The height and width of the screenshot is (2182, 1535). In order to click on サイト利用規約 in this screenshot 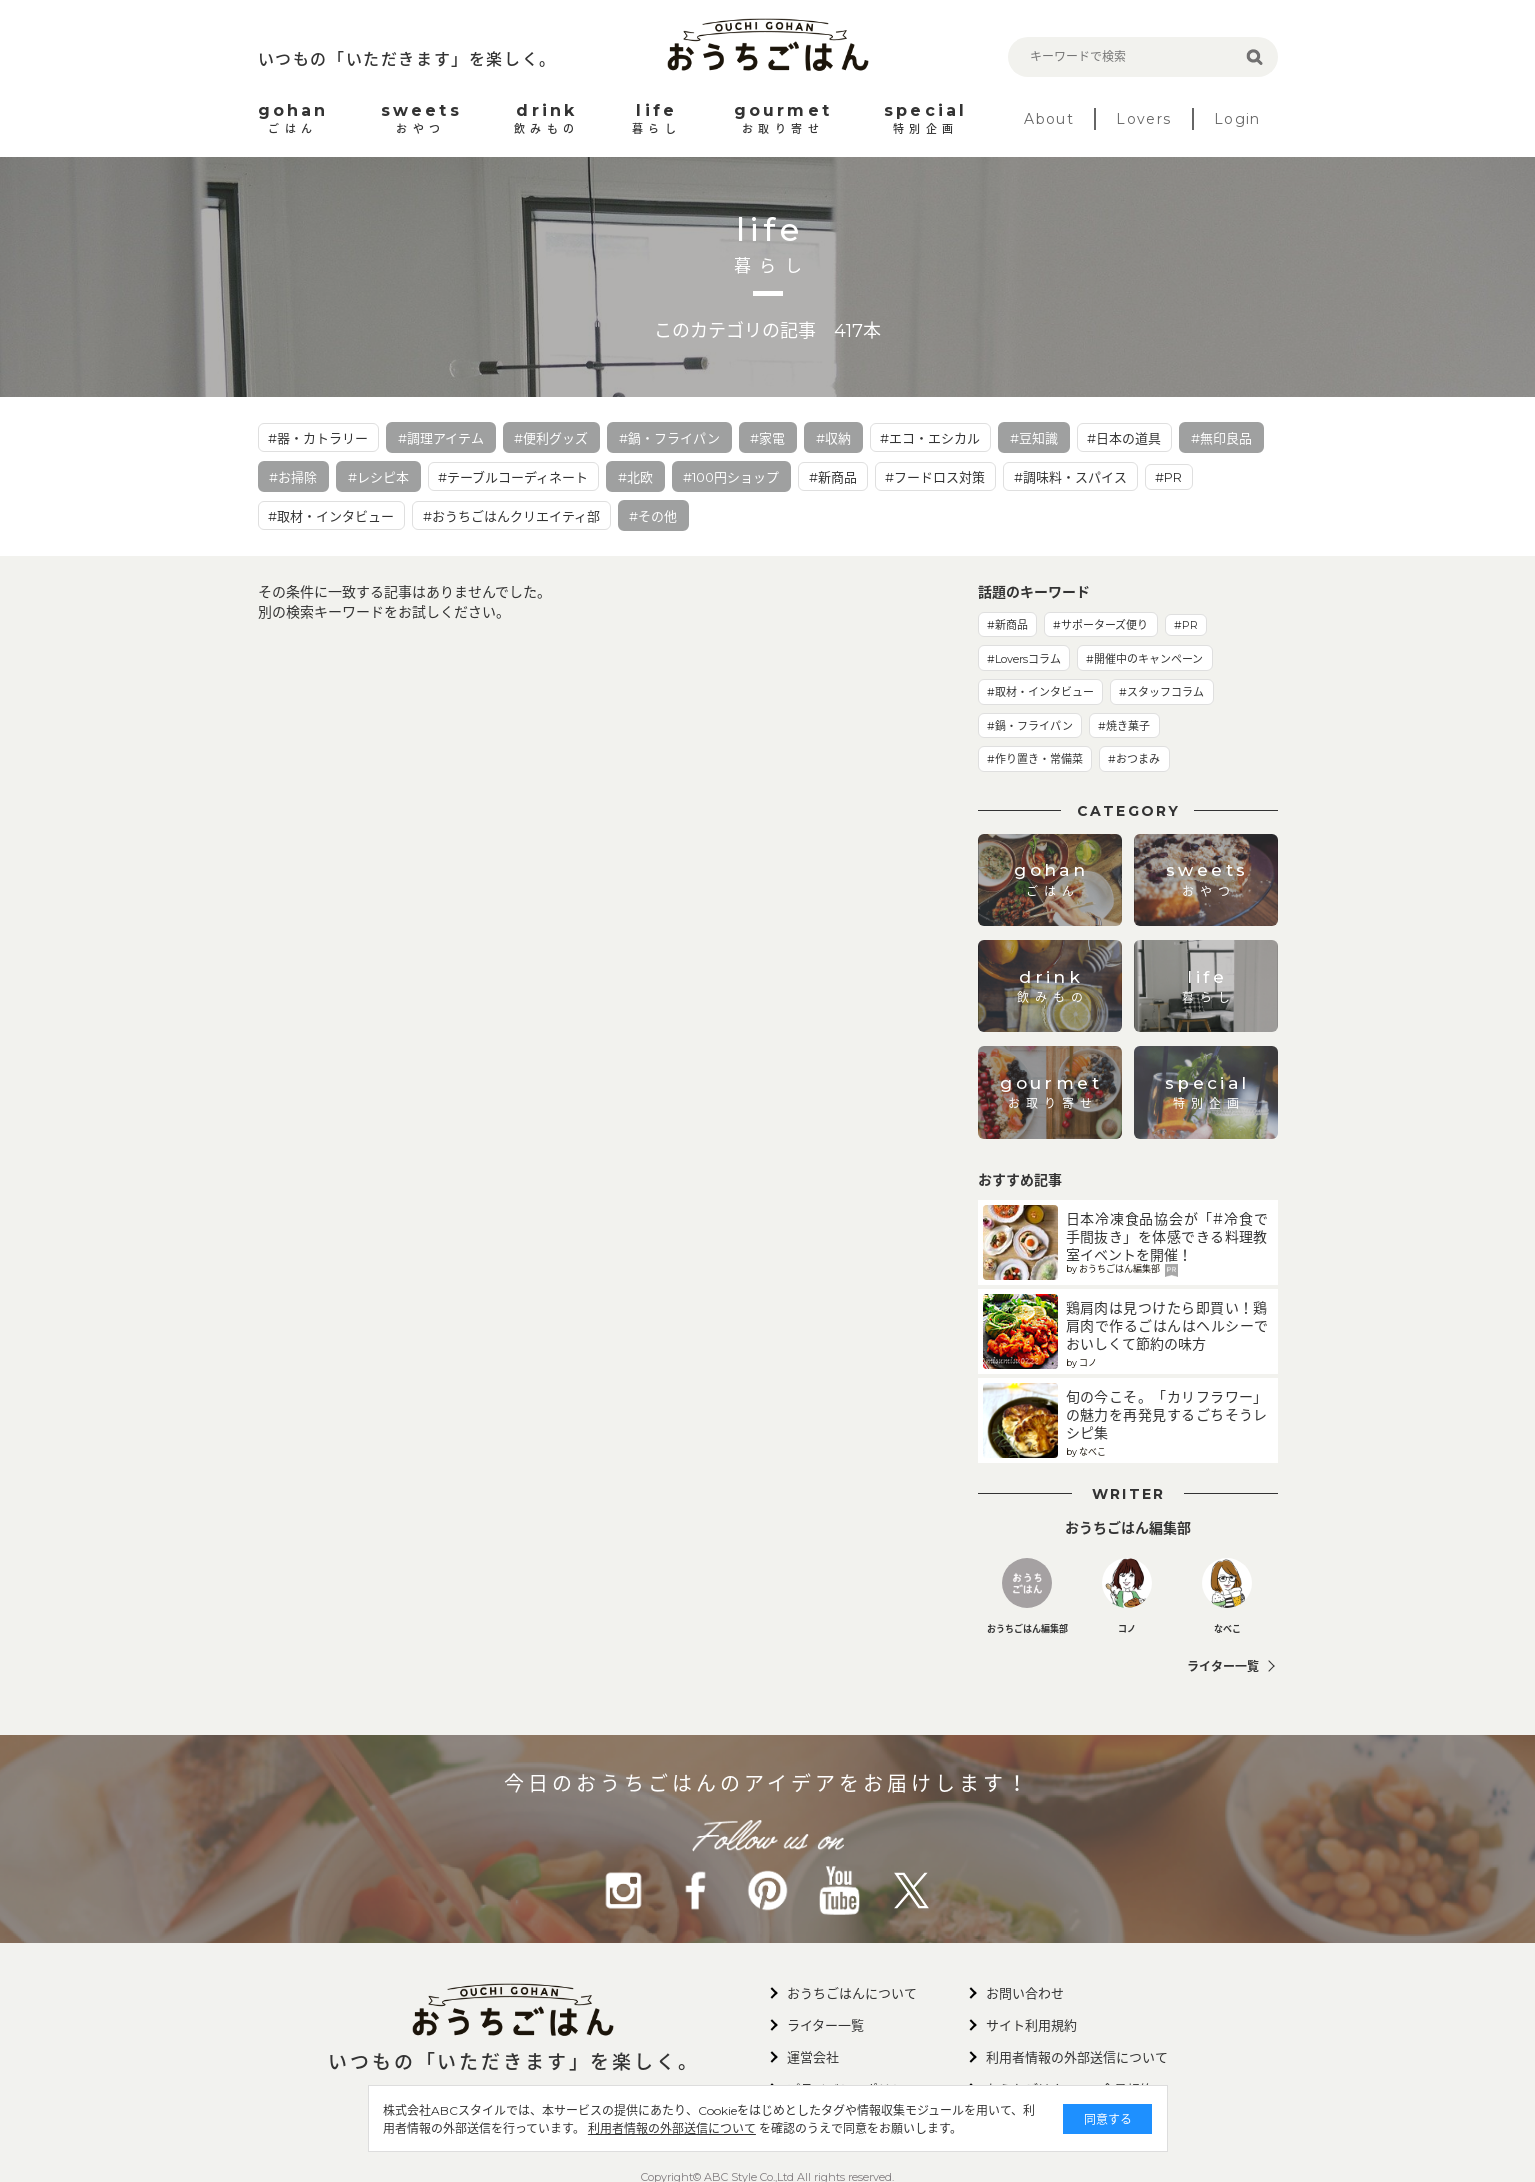, I will do `click(1031, 2025)`.